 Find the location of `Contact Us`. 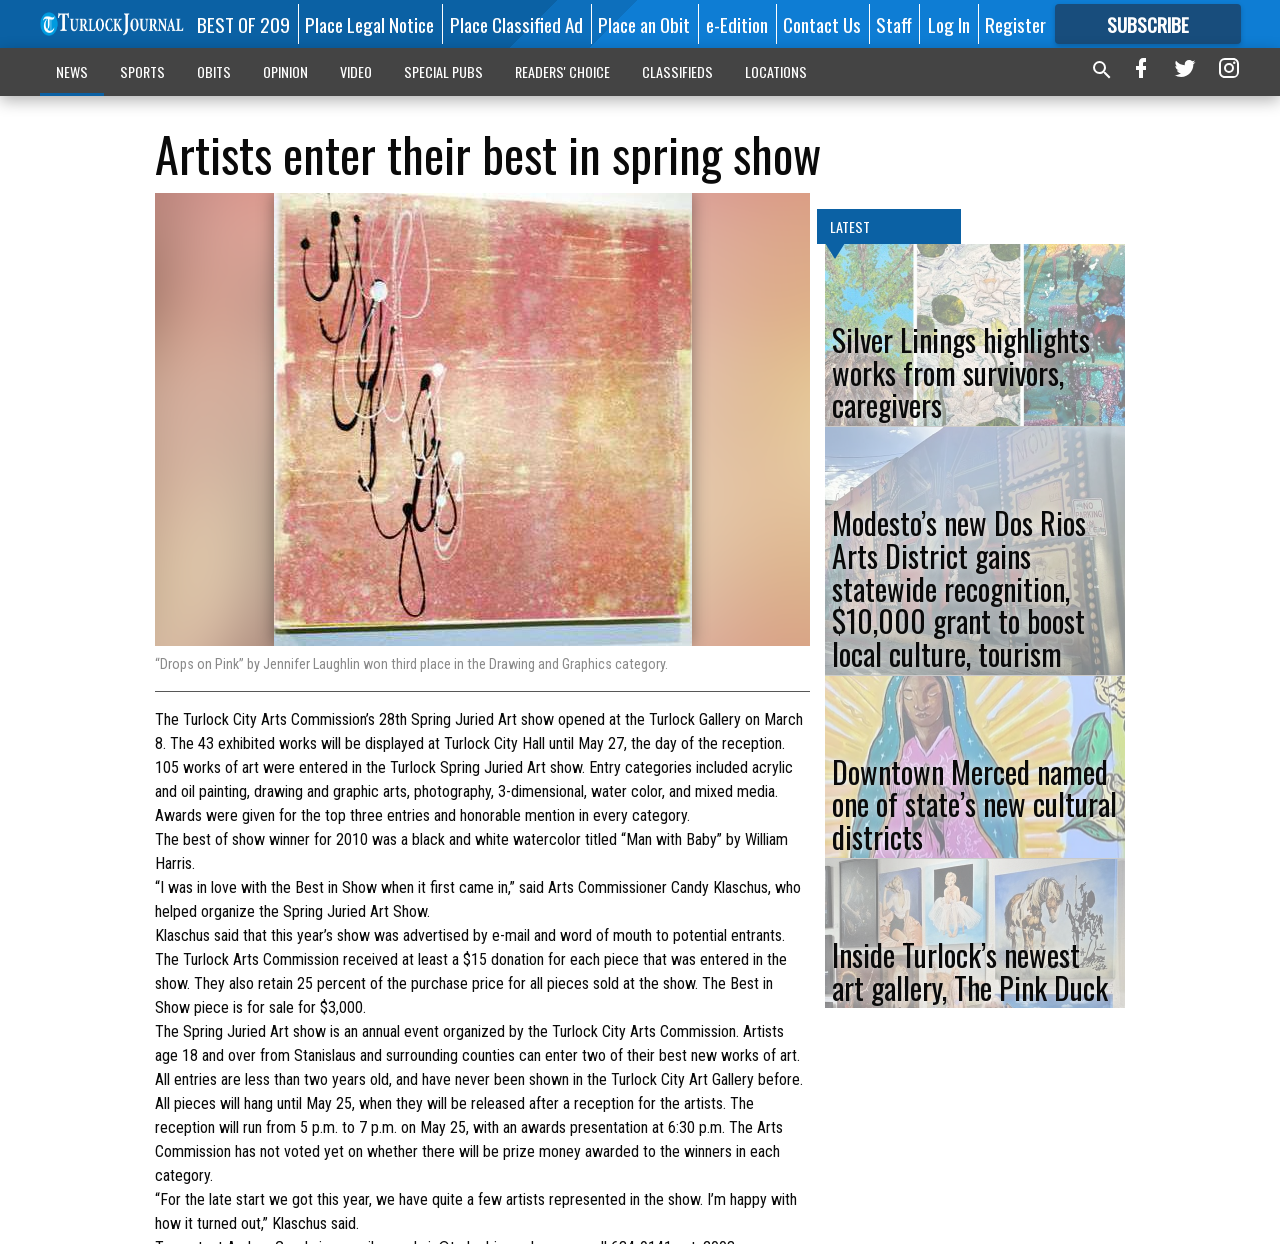

Contact Us is located at coordinates (822, 24).